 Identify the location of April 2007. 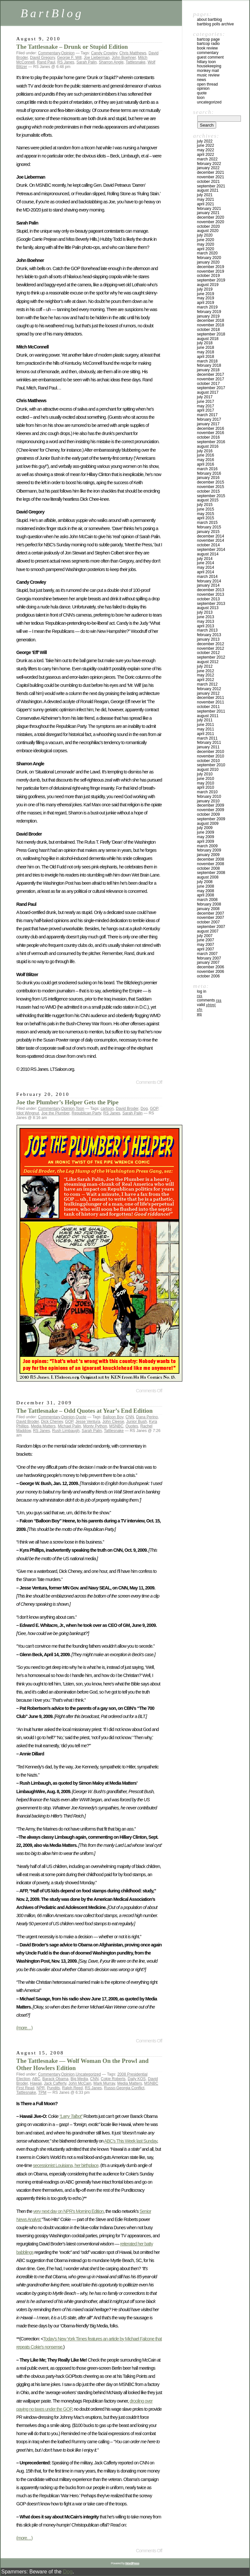
(205, 949).